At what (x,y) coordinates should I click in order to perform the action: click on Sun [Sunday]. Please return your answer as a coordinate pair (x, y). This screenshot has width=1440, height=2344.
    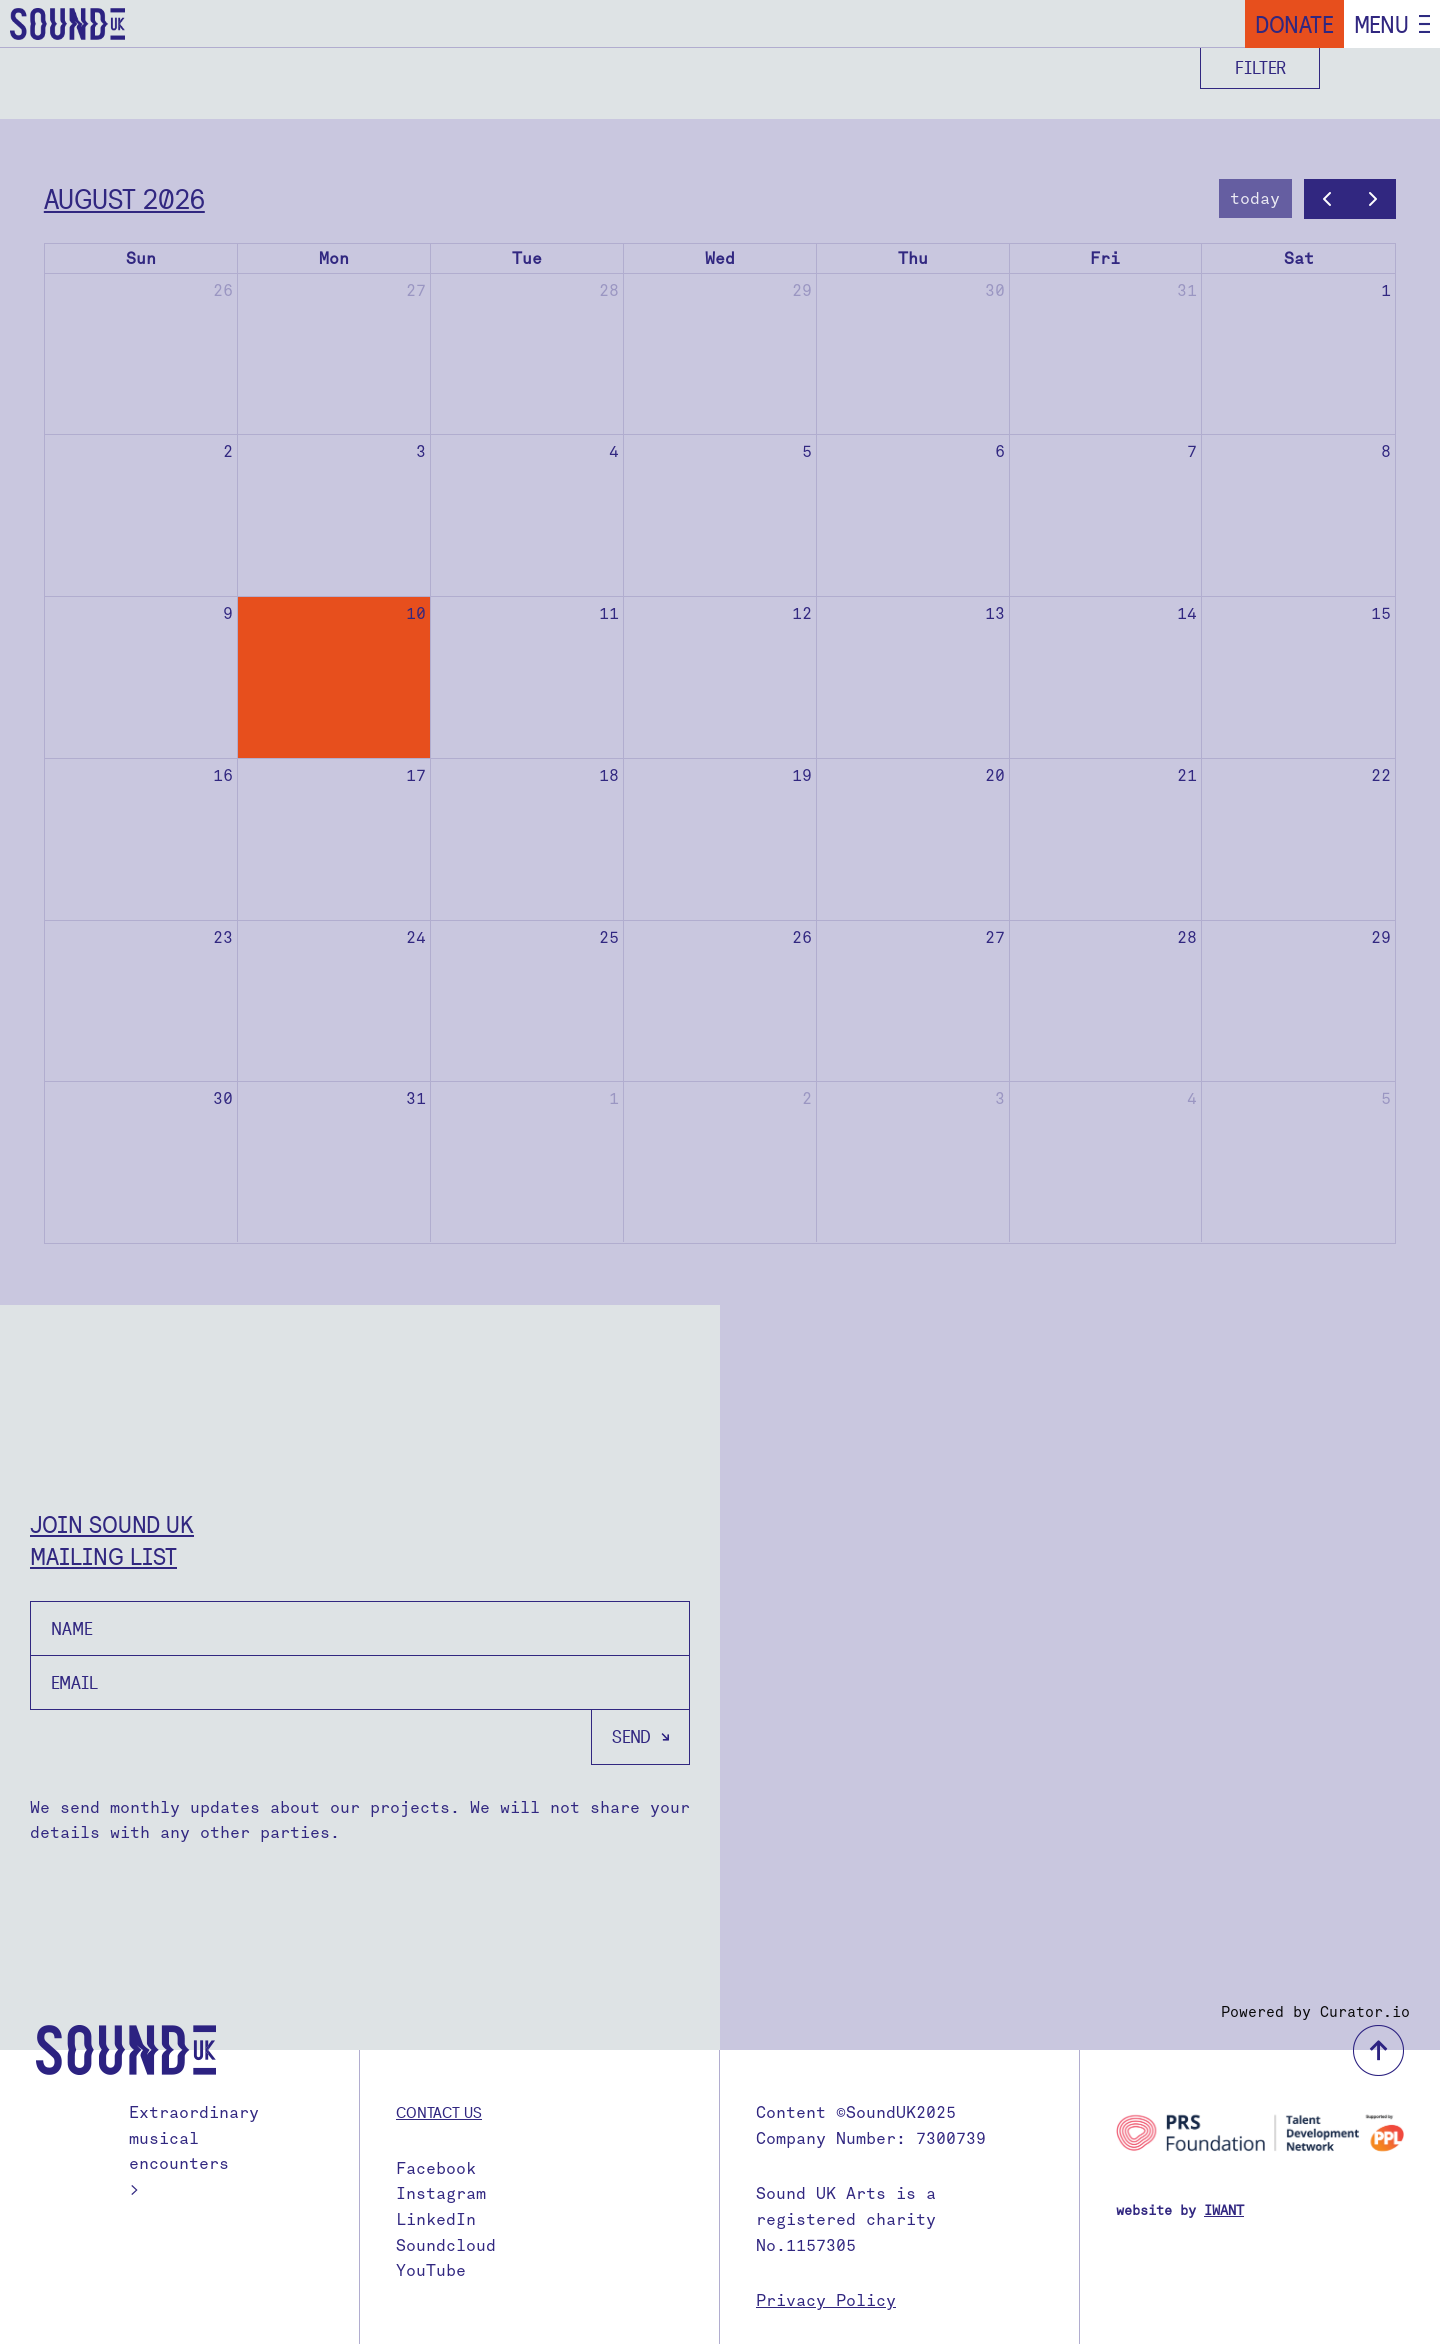
    Looking at the image, I should click on (141, 258).